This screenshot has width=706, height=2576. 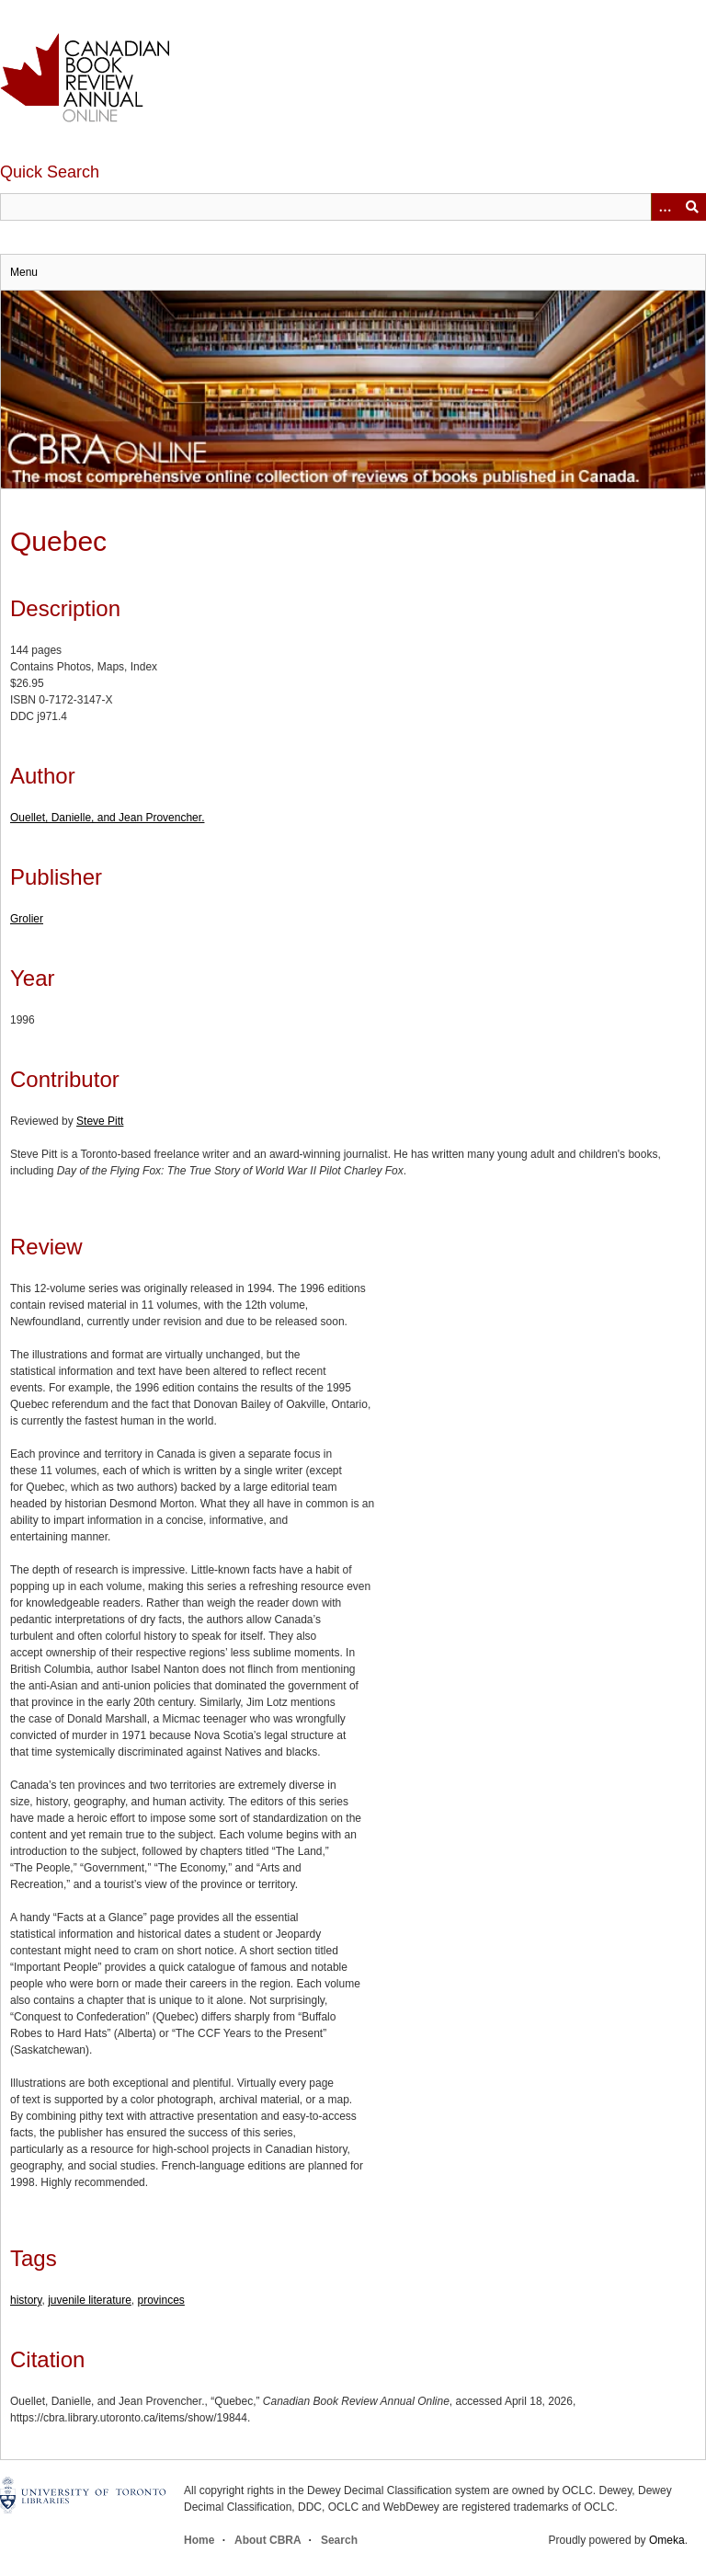 I want to click on Ouellet, Danielle, and Jean Provencher., so click(x=107, y=817).